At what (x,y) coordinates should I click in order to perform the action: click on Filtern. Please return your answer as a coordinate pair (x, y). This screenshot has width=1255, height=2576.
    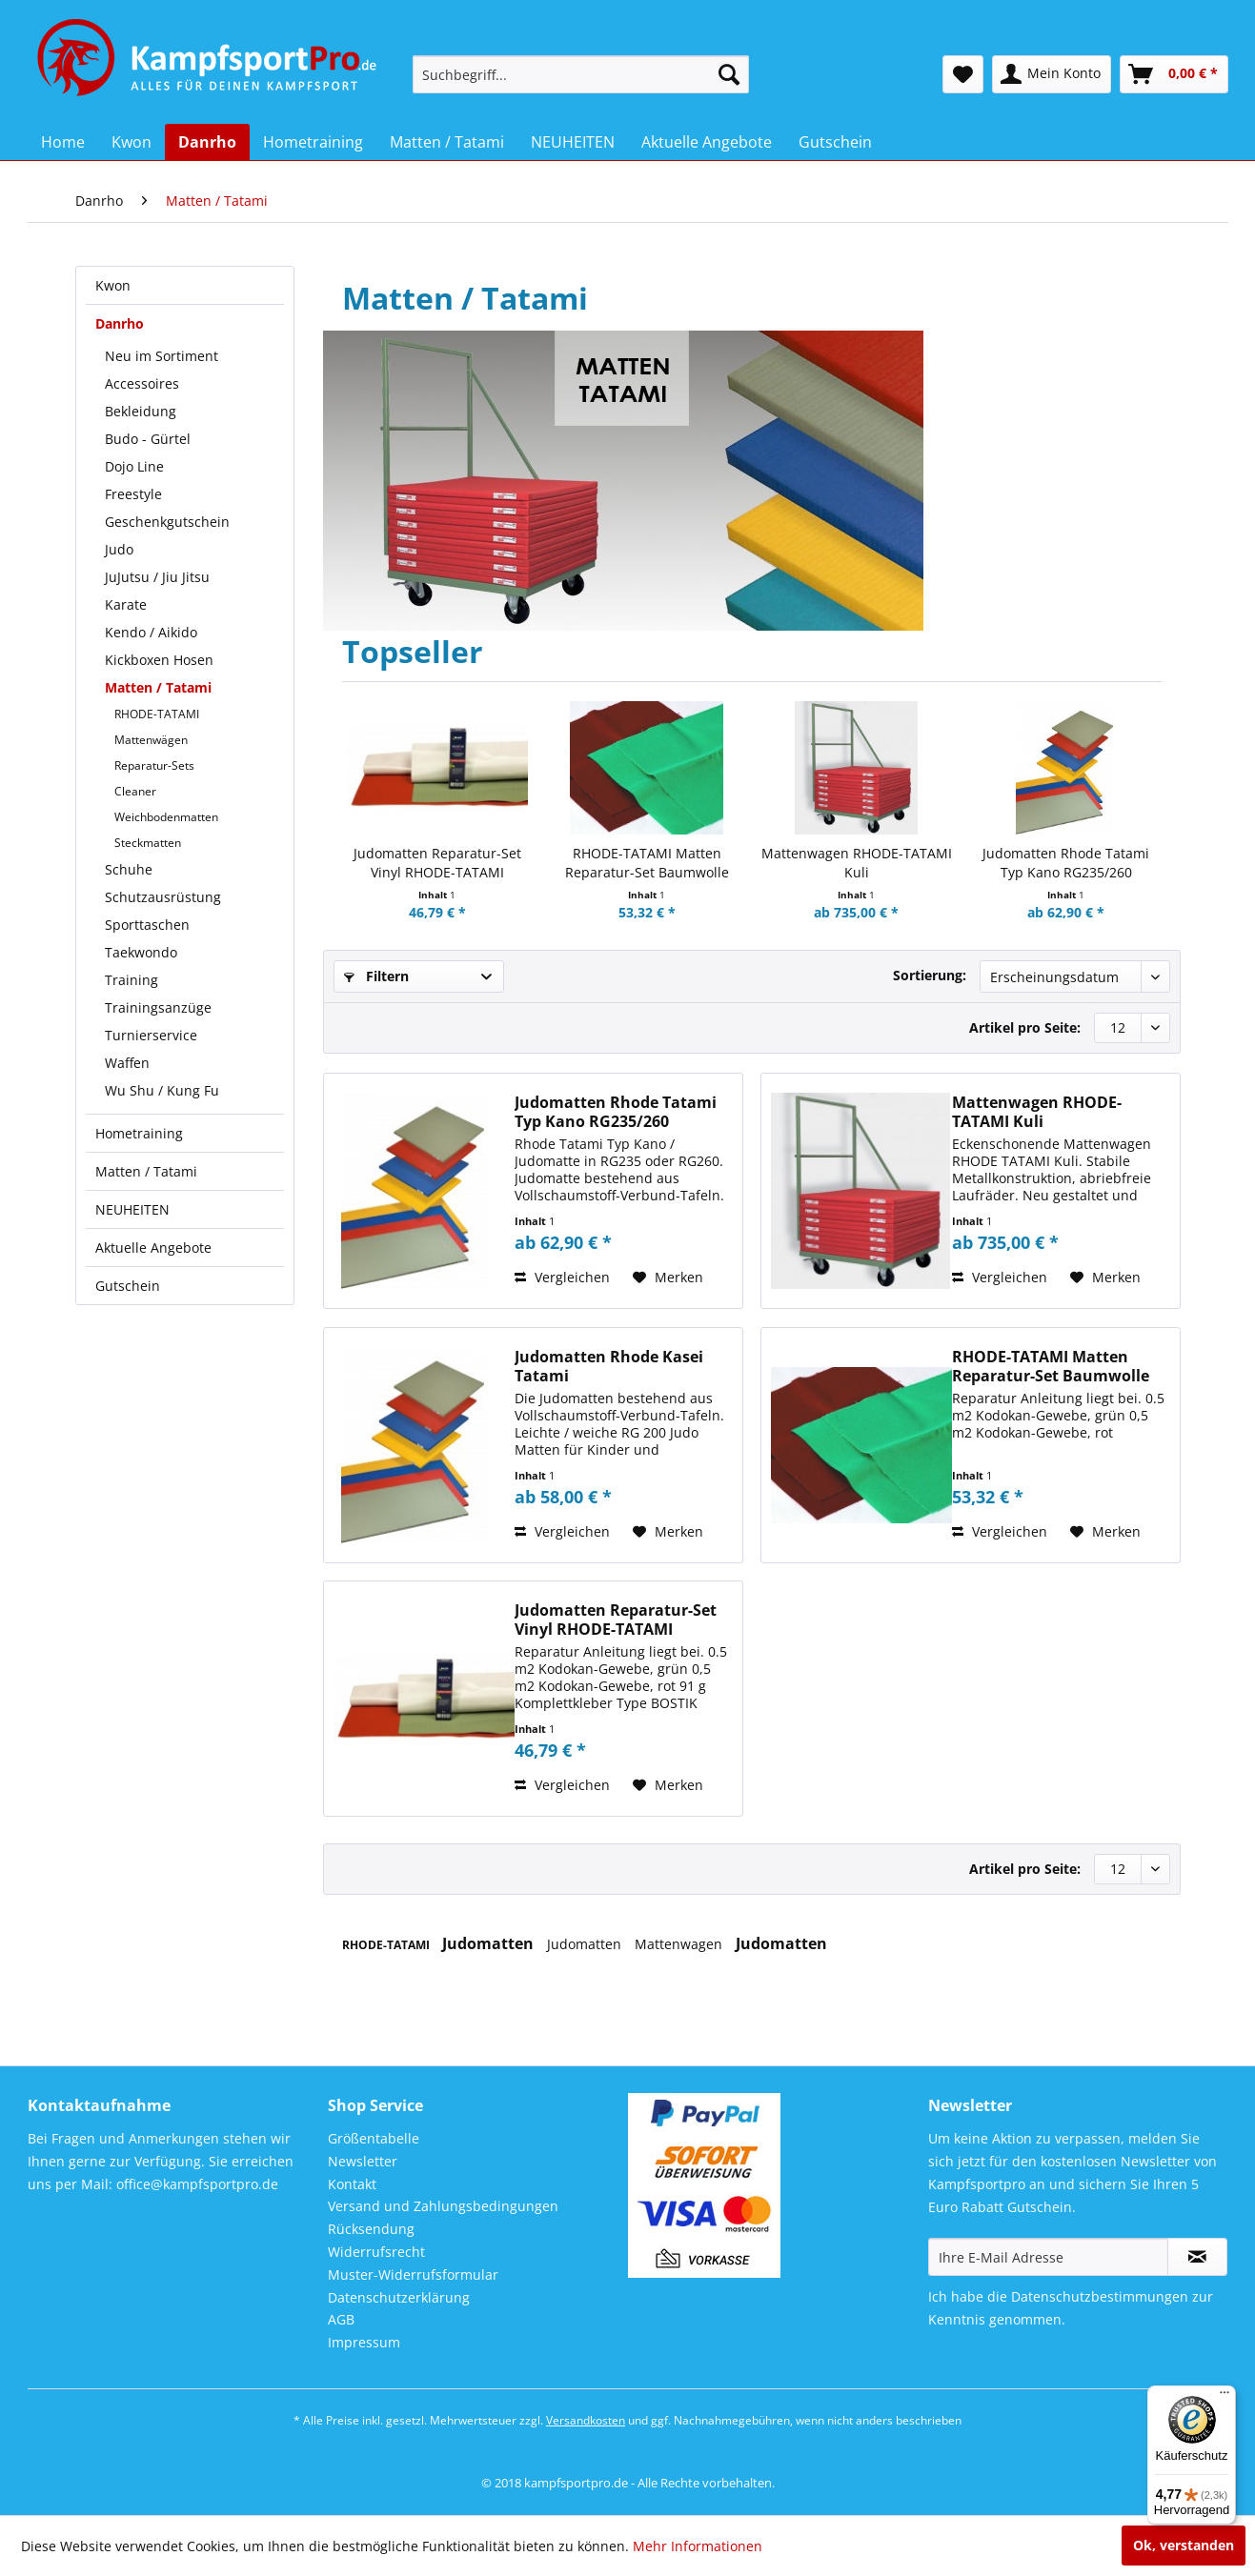
    Looking at the image, I should click on (376, 976).